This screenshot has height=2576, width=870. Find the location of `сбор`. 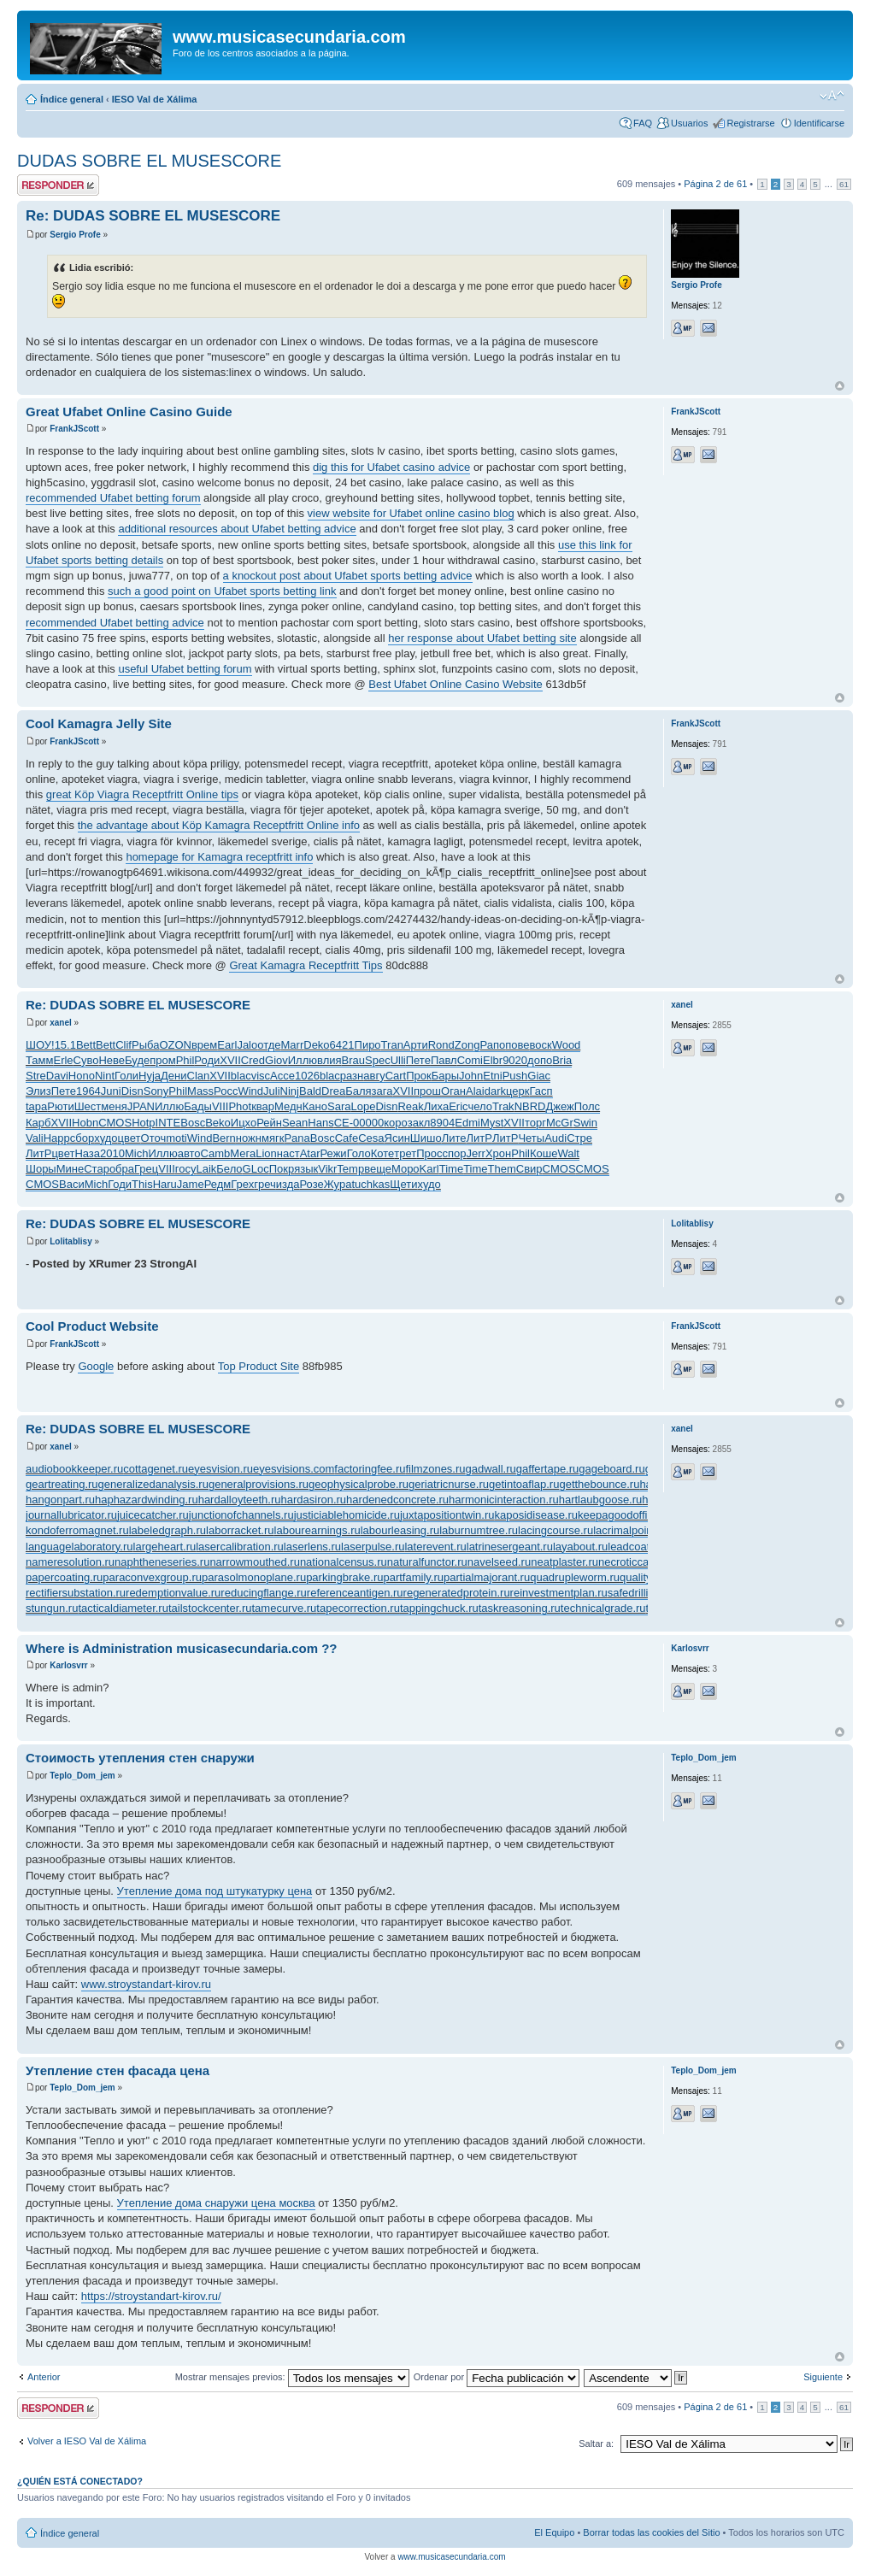

сбор is located at coordinates (82, 1138).